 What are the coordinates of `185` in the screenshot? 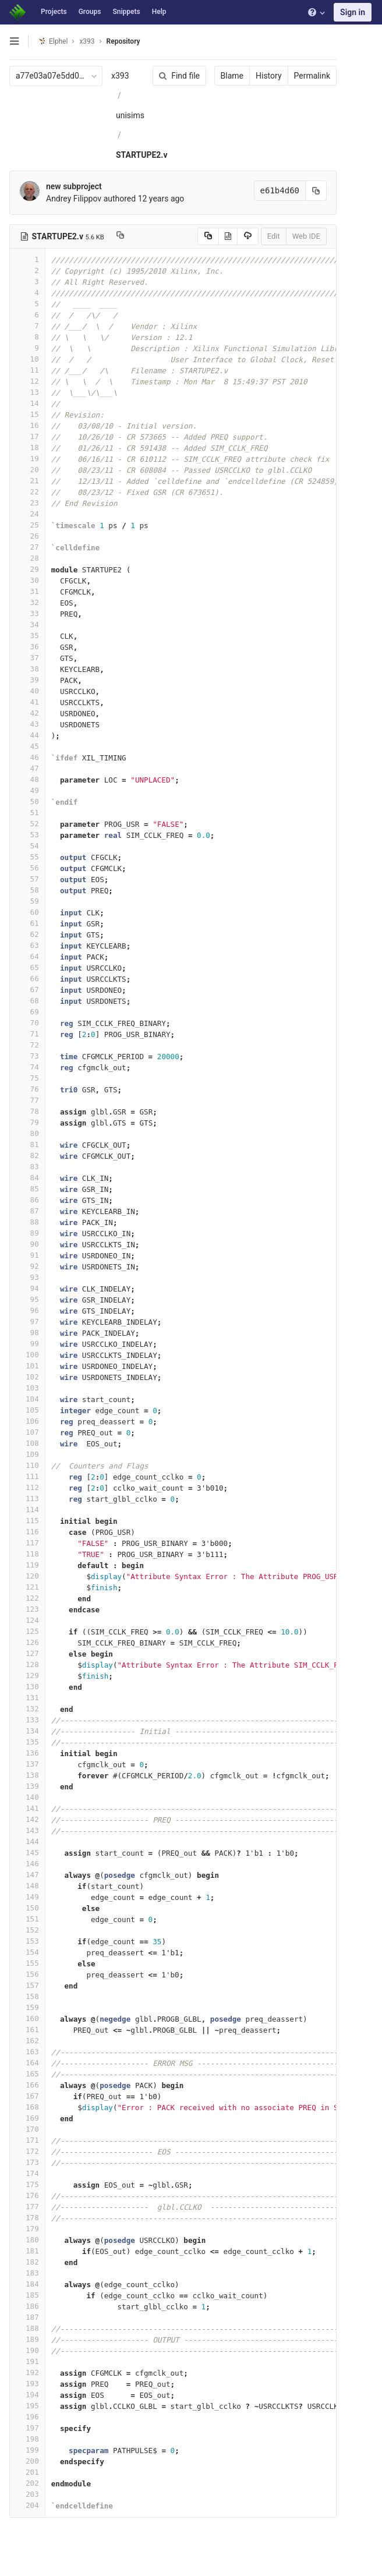 It's located at (27, 2295).